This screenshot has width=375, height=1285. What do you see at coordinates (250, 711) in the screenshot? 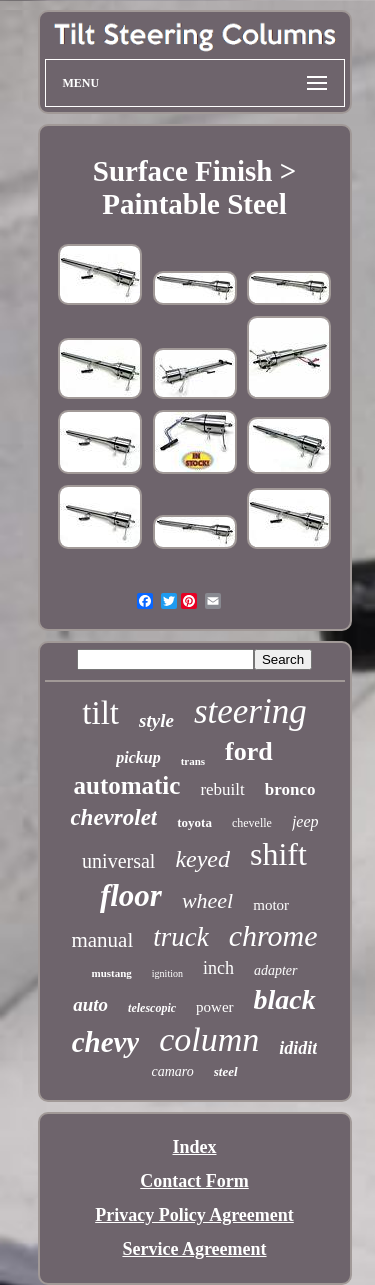
I see `steering` at bounding box center [250, 711].